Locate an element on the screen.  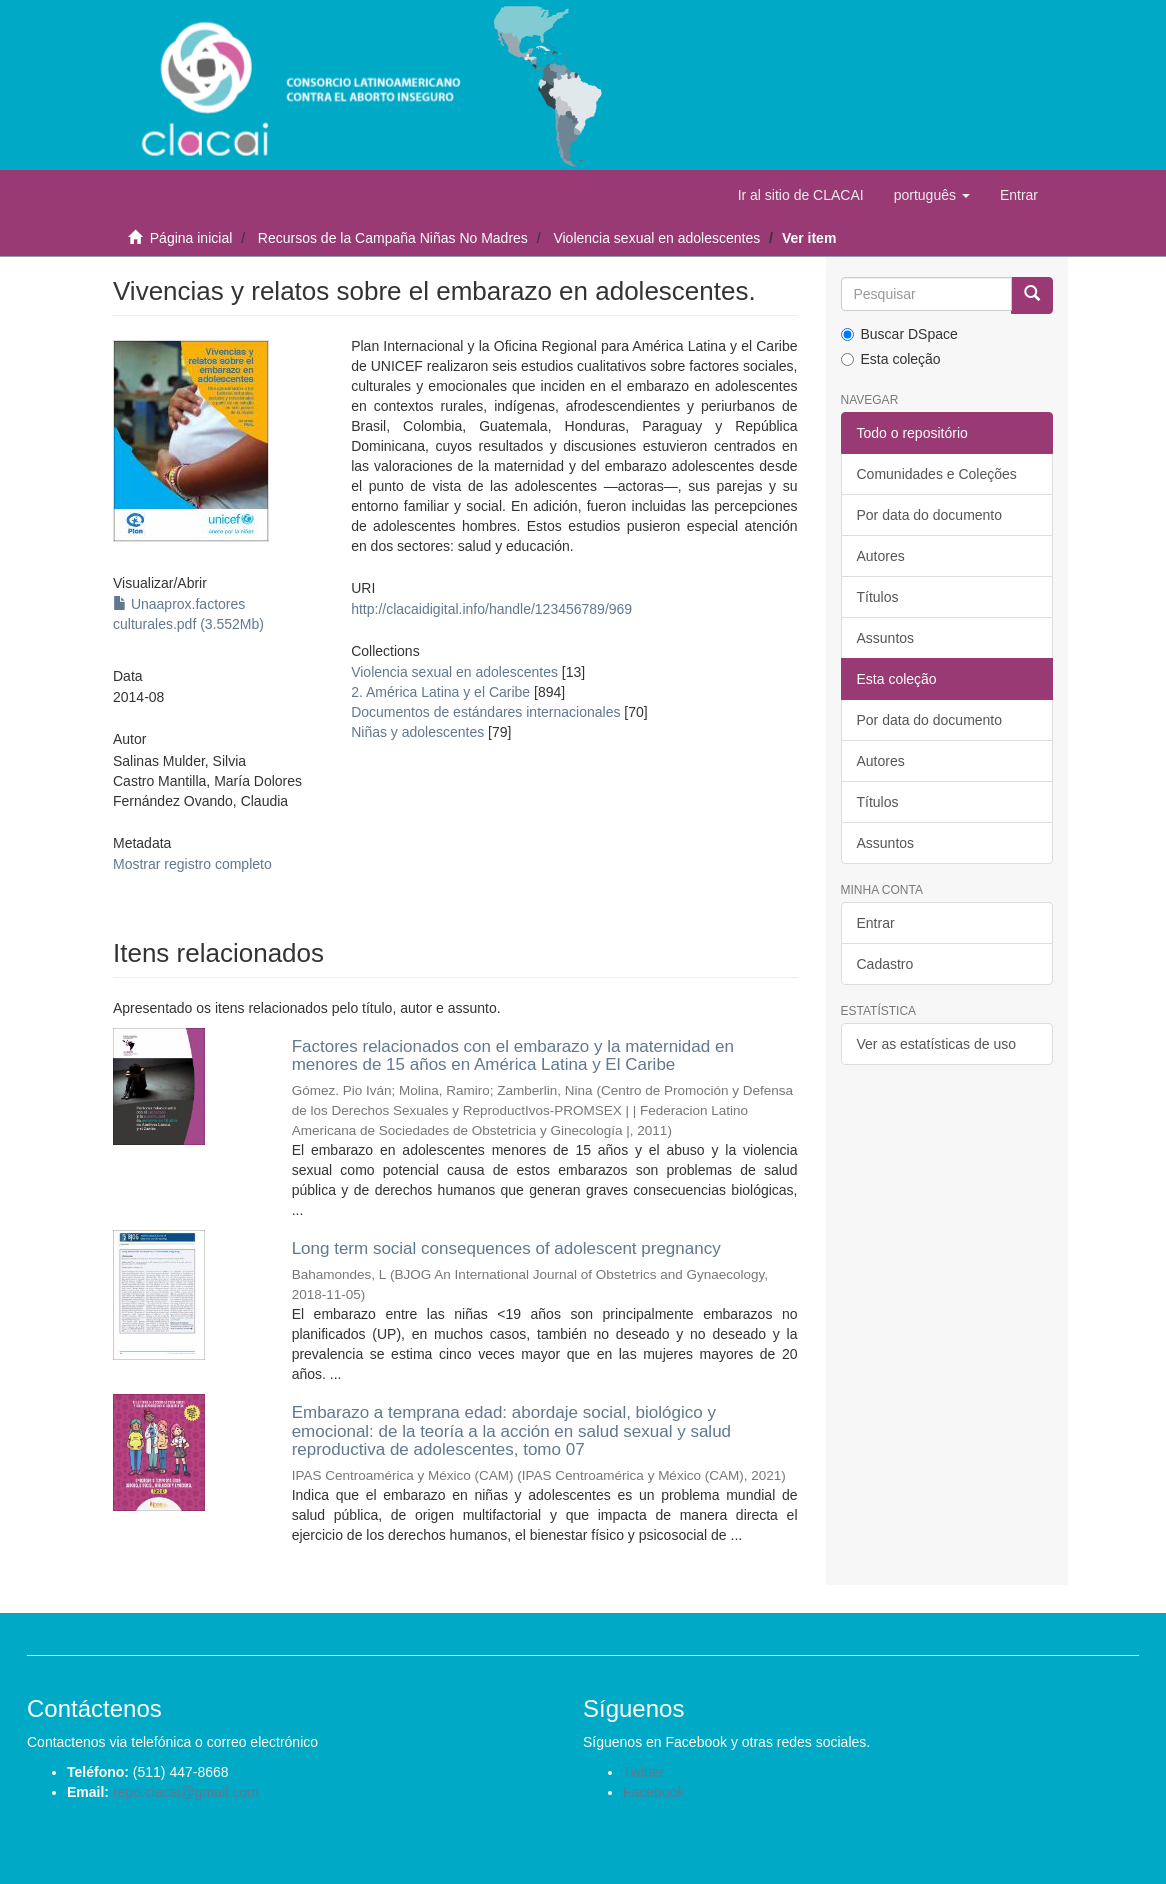
Buscar DSpace is located at coordinates (899, 334).